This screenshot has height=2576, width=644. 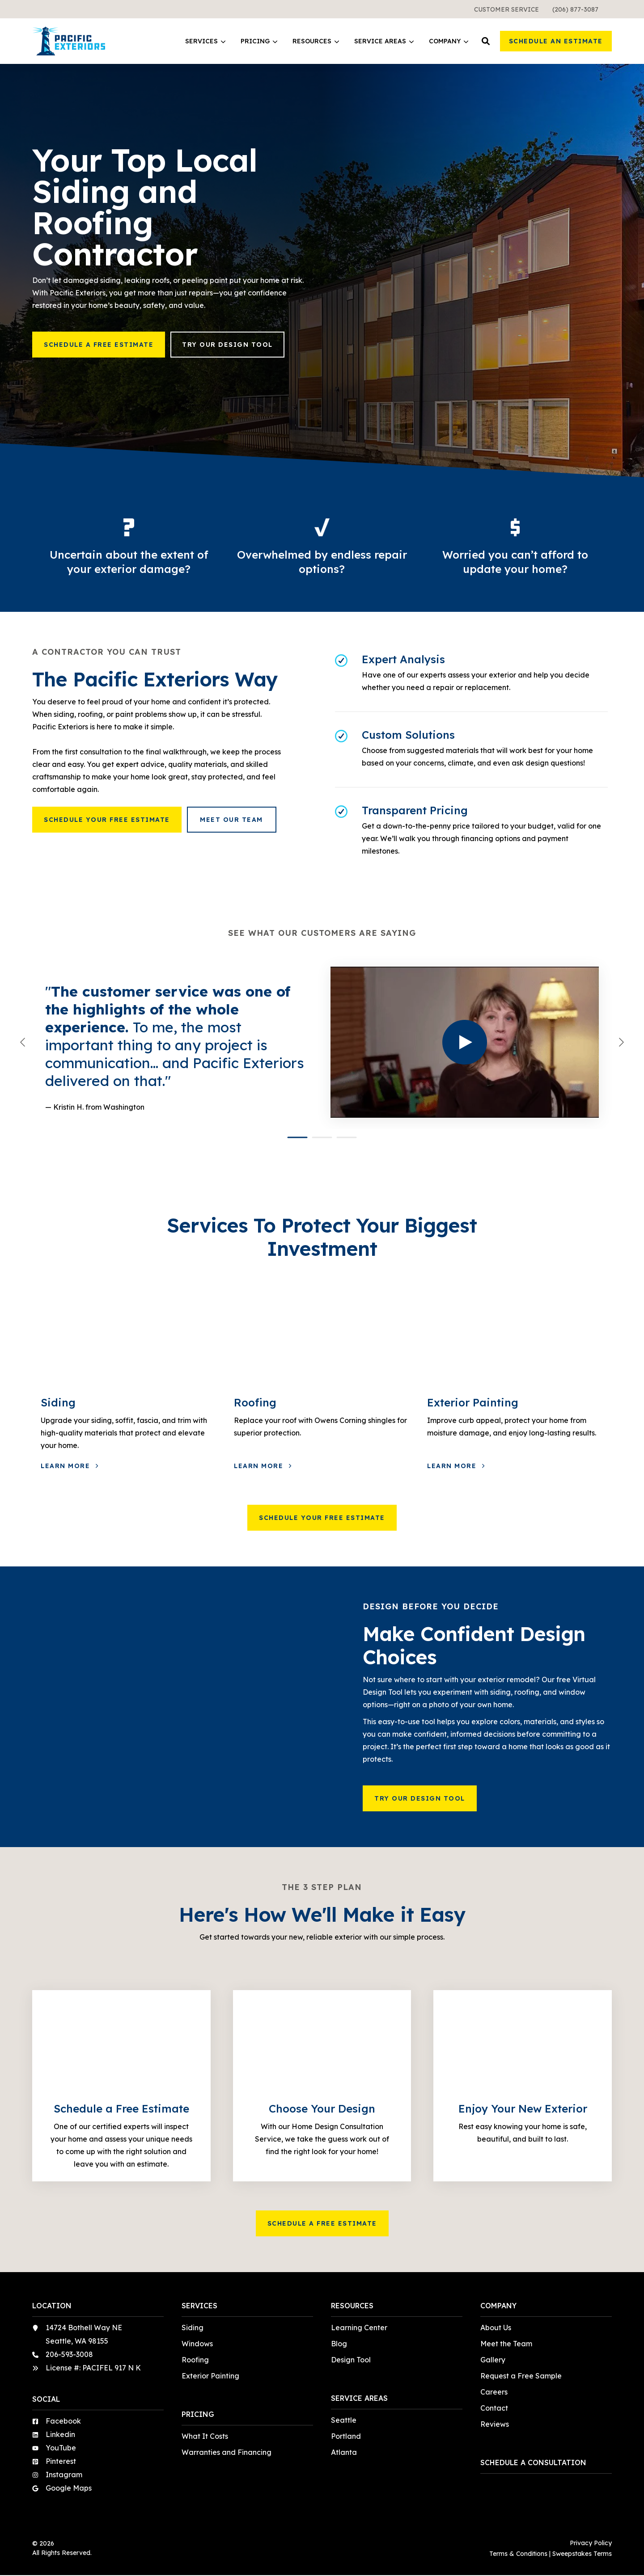 What do you see at coordinates (506, 9) in the screenshot?
I see `[menuitem]` at bounding box center [506, 9].